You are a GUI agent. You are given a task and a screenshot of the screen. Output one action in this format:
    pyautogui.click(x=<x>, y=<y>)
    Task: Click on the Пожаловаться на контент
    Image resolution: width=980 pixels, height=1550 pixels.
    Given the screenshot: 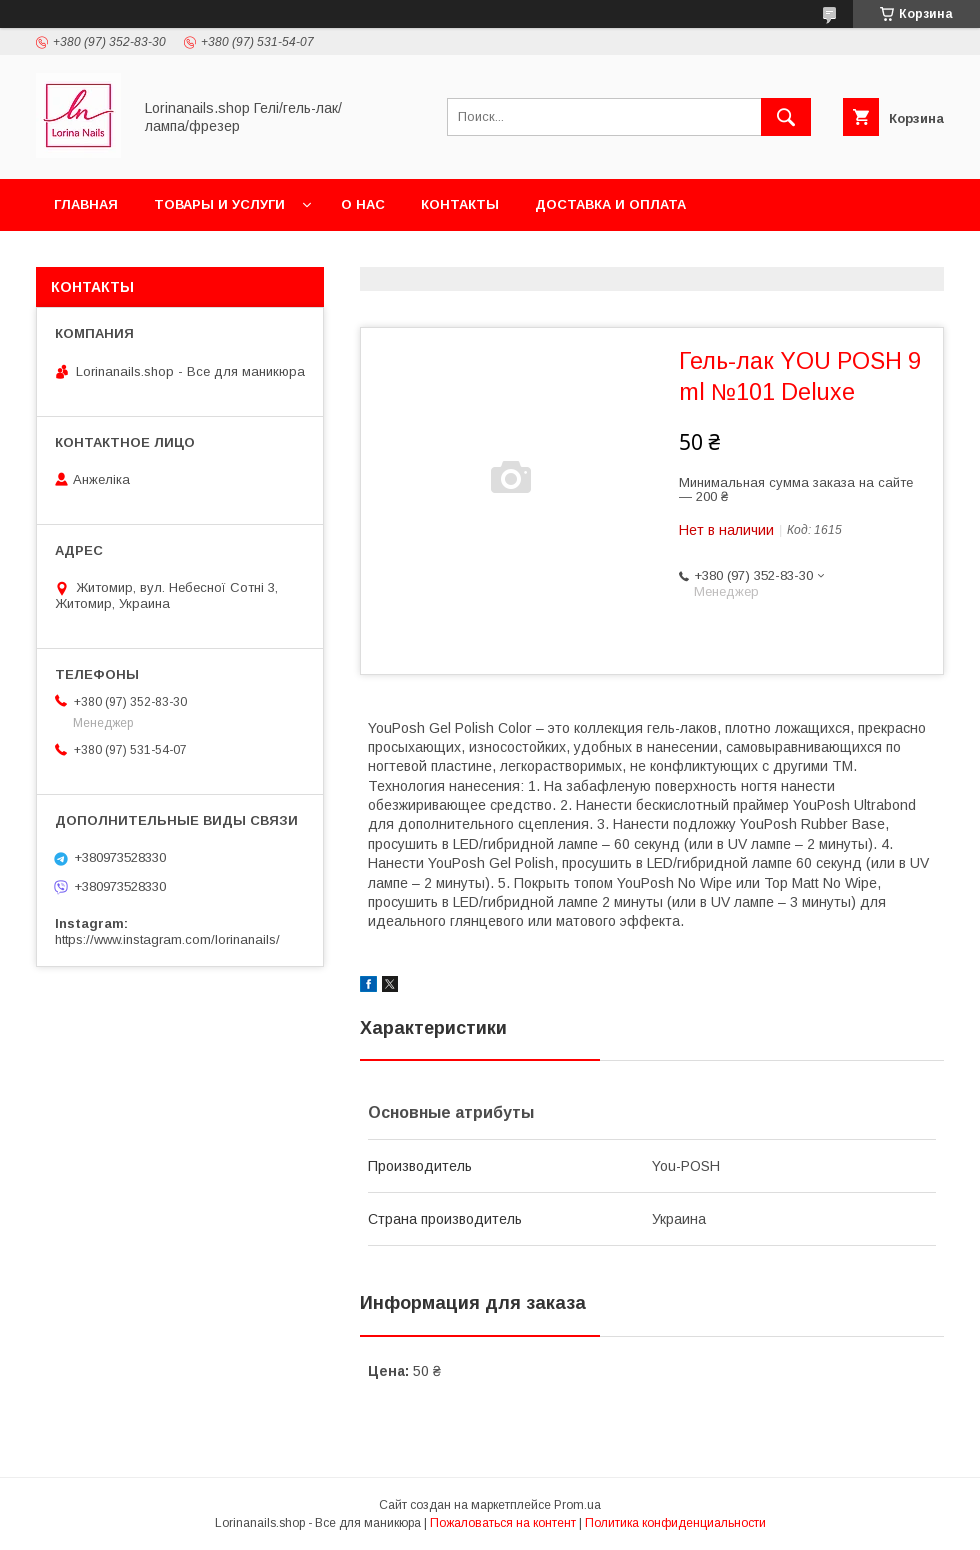 What is the action you would take?
    pyautogui.click(x=503, y=1523)
    